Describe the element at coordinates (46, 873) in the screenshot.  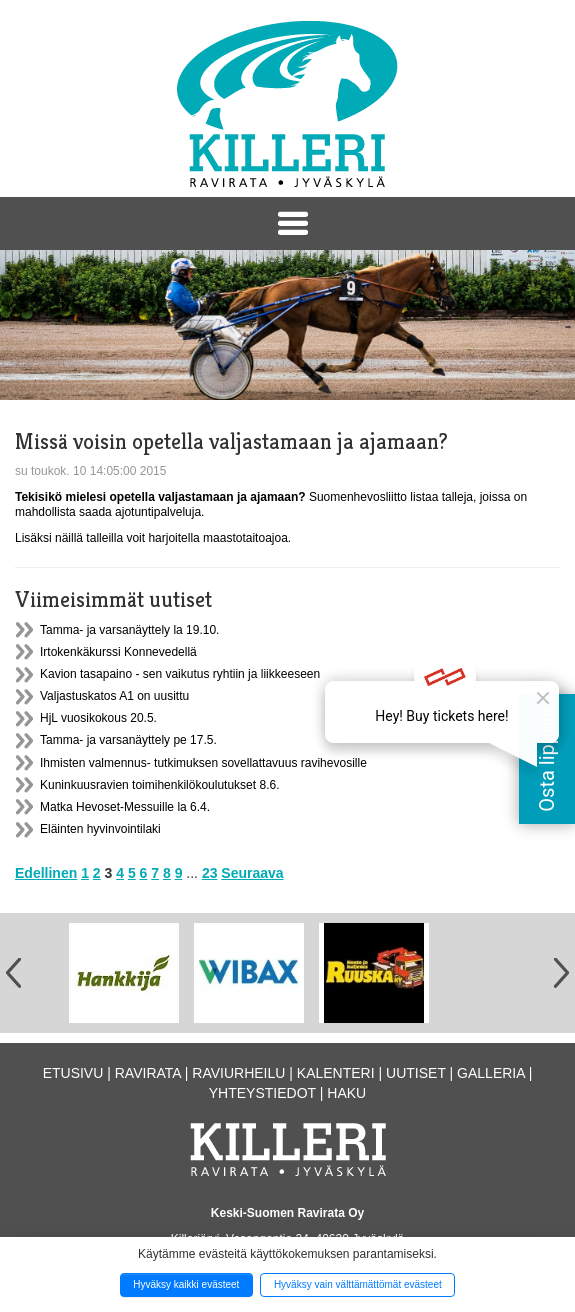
I see `Edellinen` at that location.